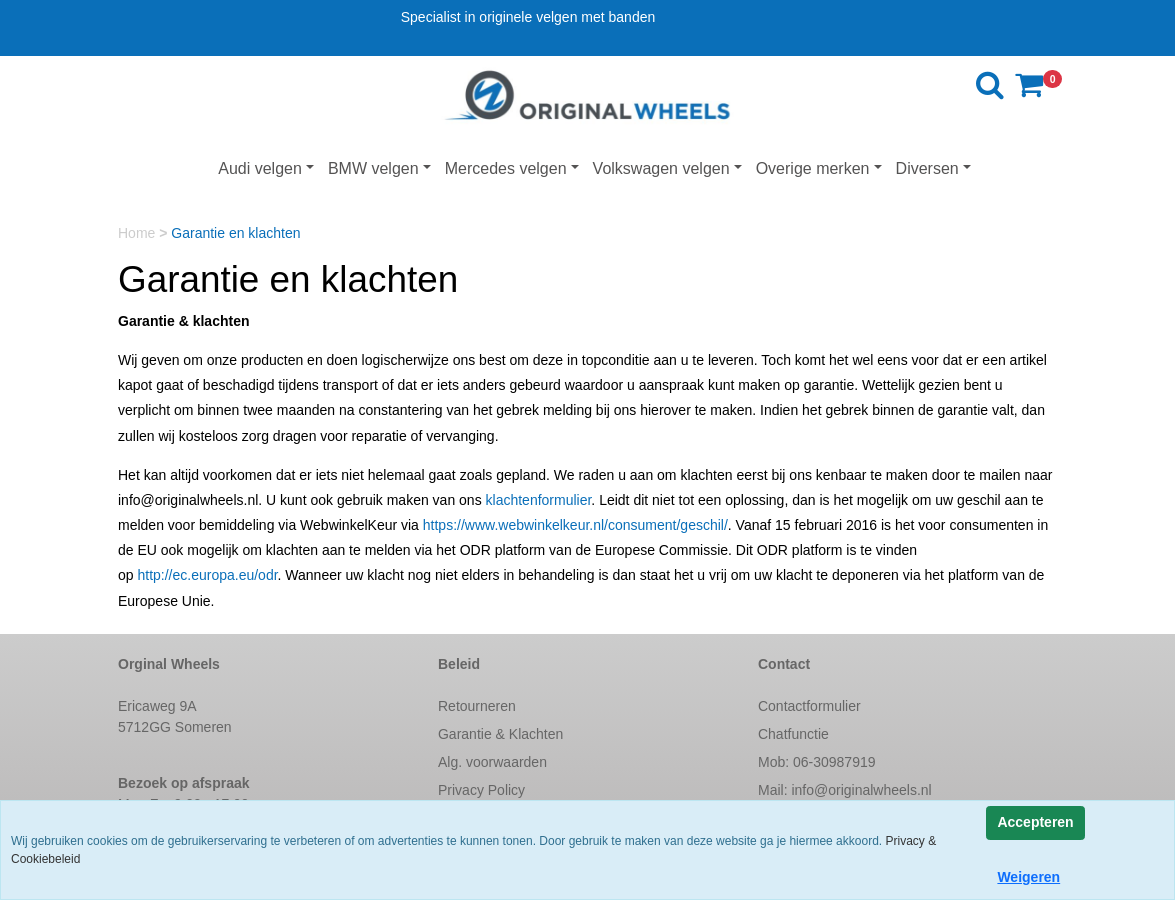  I want to click on BMW velgen, so click(373, 168).